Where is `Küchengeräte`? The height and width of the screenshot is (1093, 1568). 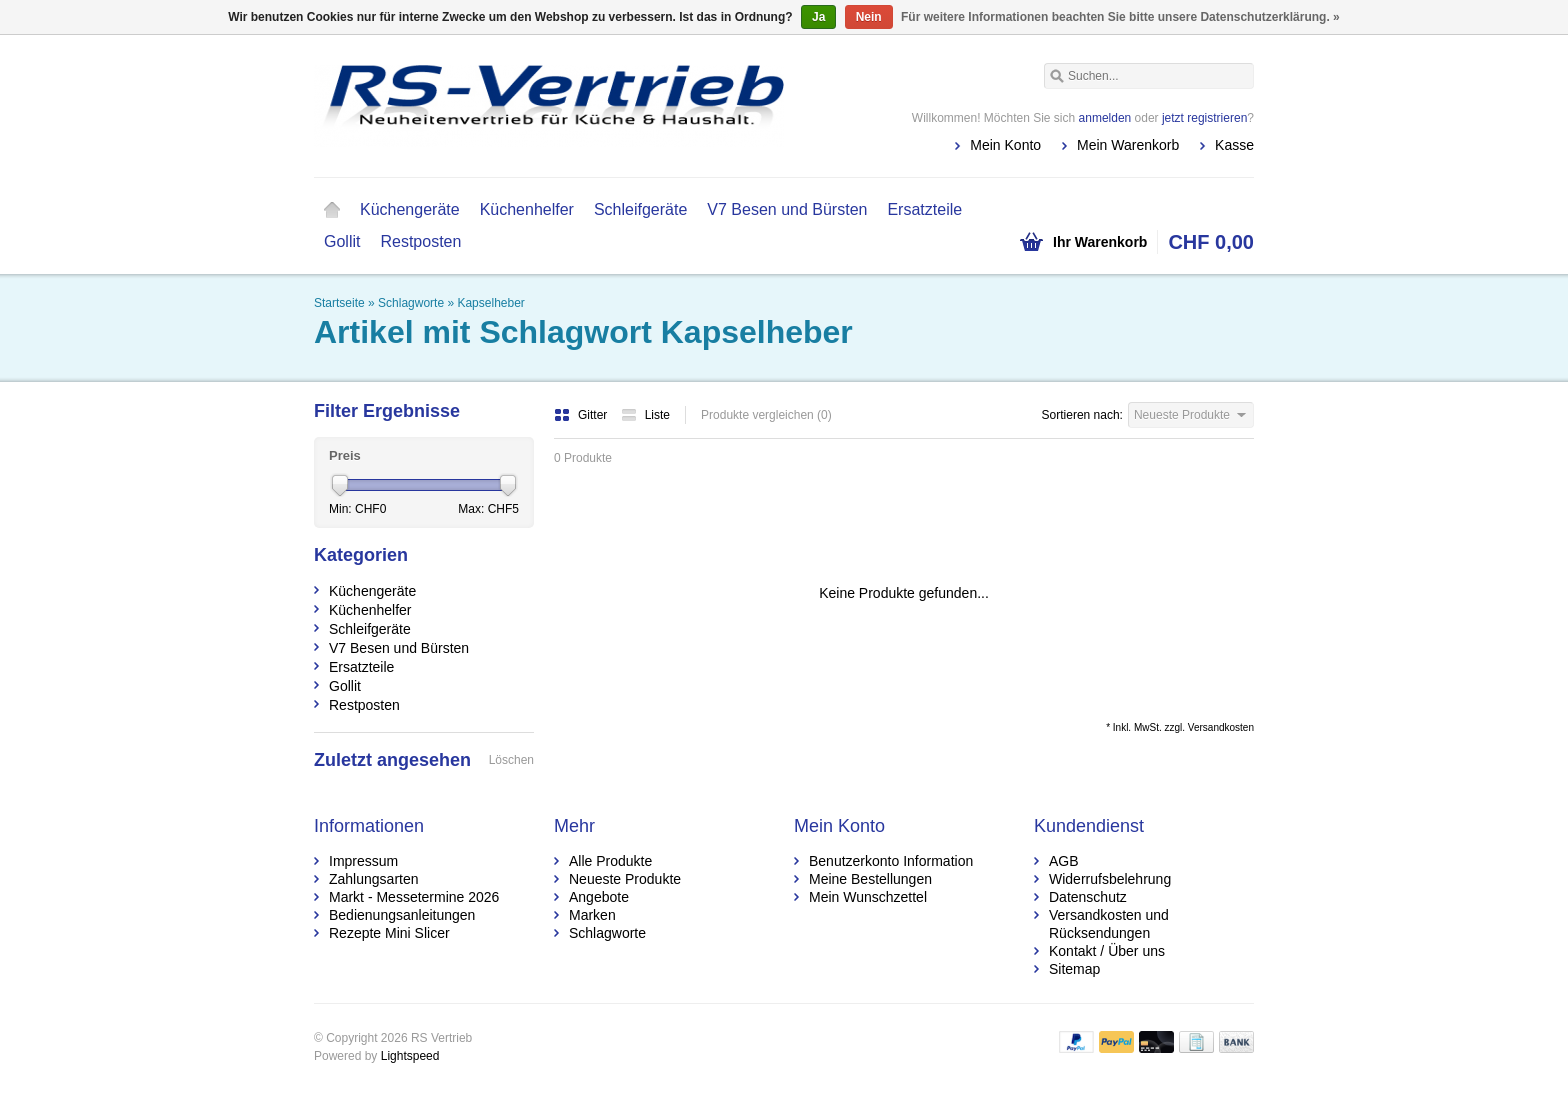 Küchengeräte is located at coordinates (410, 209).